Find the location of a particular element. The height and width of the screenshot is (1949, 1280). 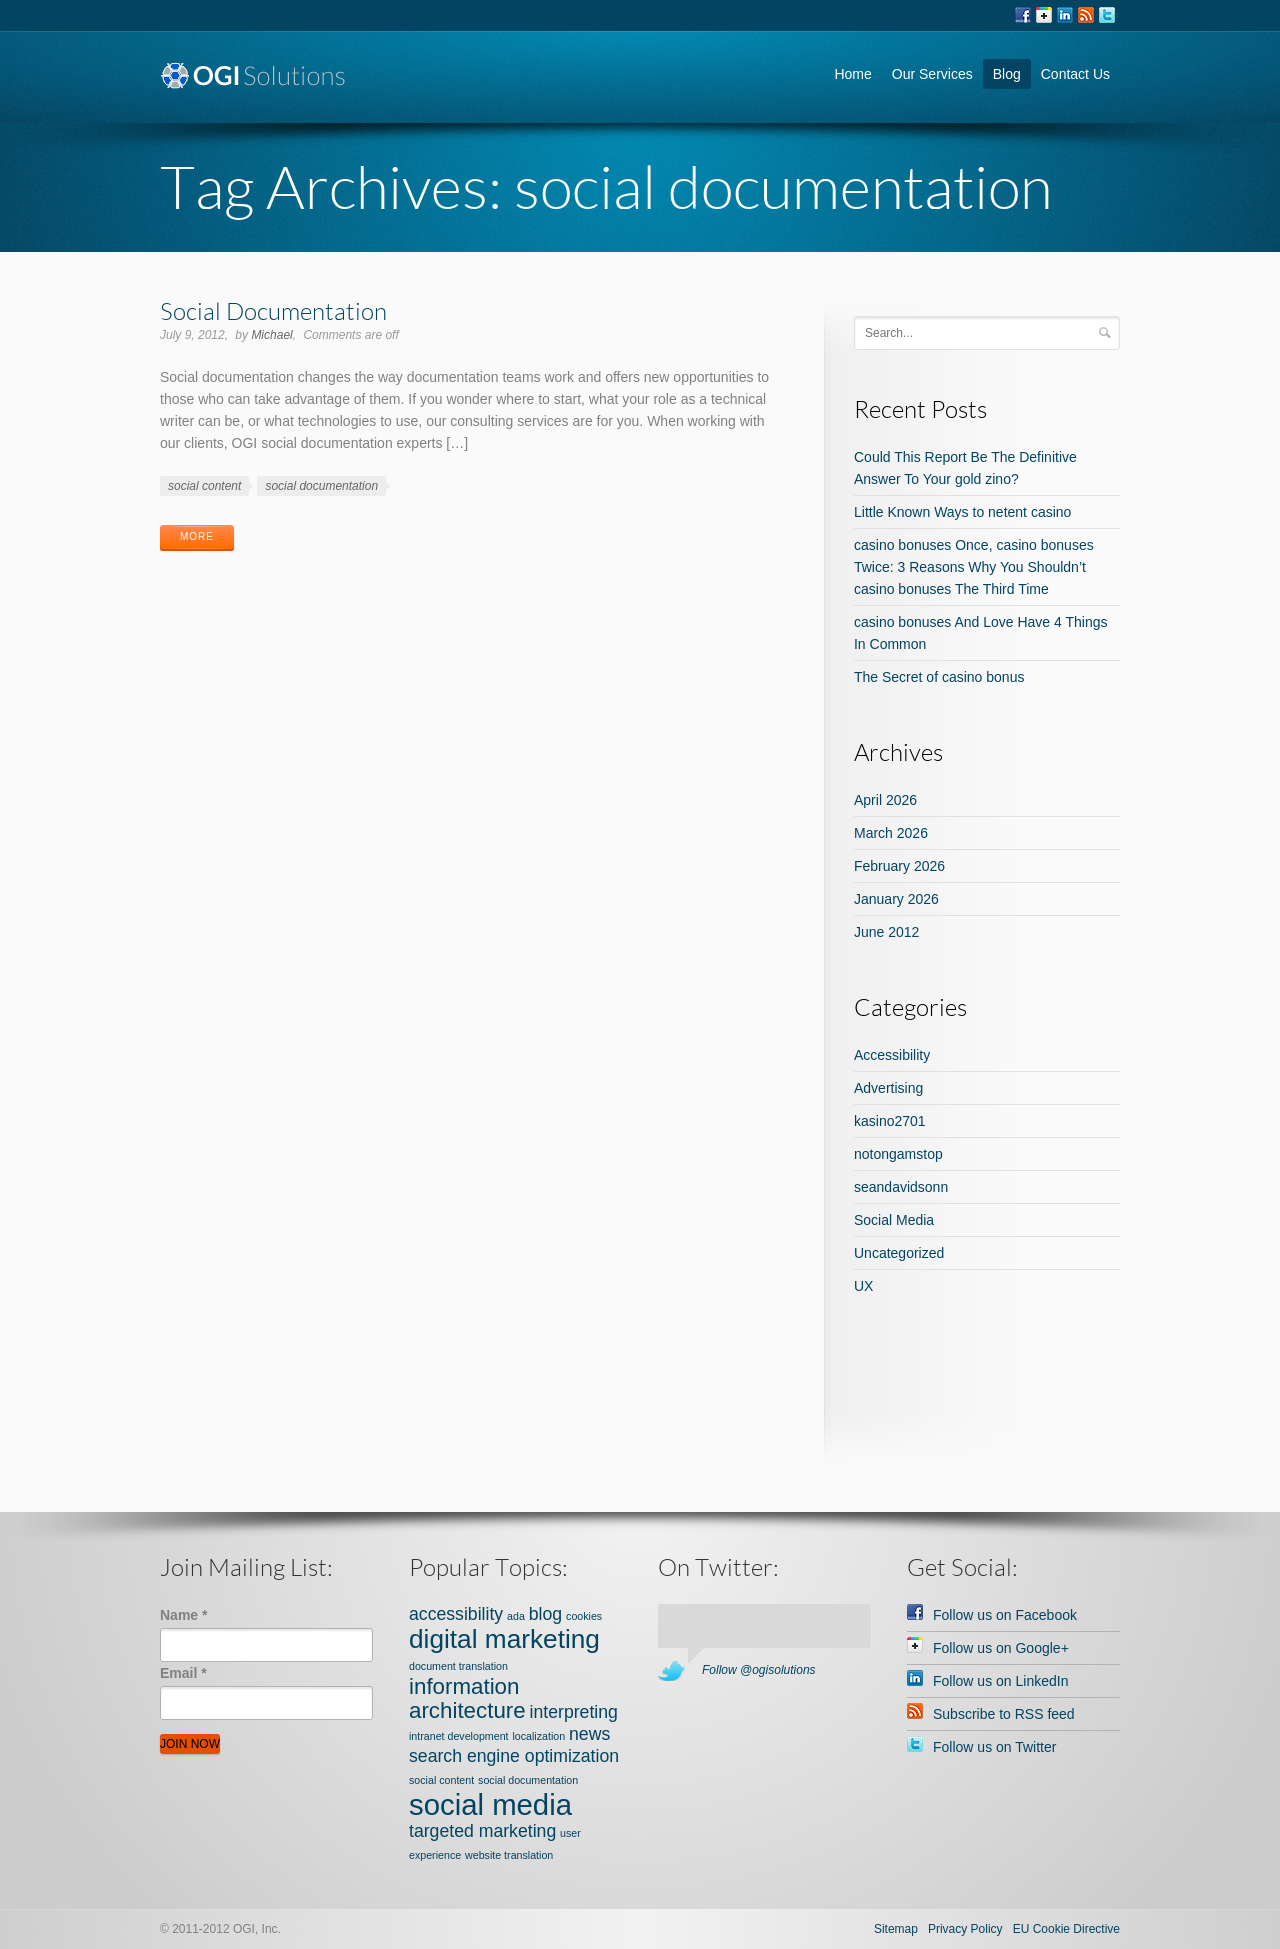

blog [blog (2 items)] is located at coordinates (545, 1614).